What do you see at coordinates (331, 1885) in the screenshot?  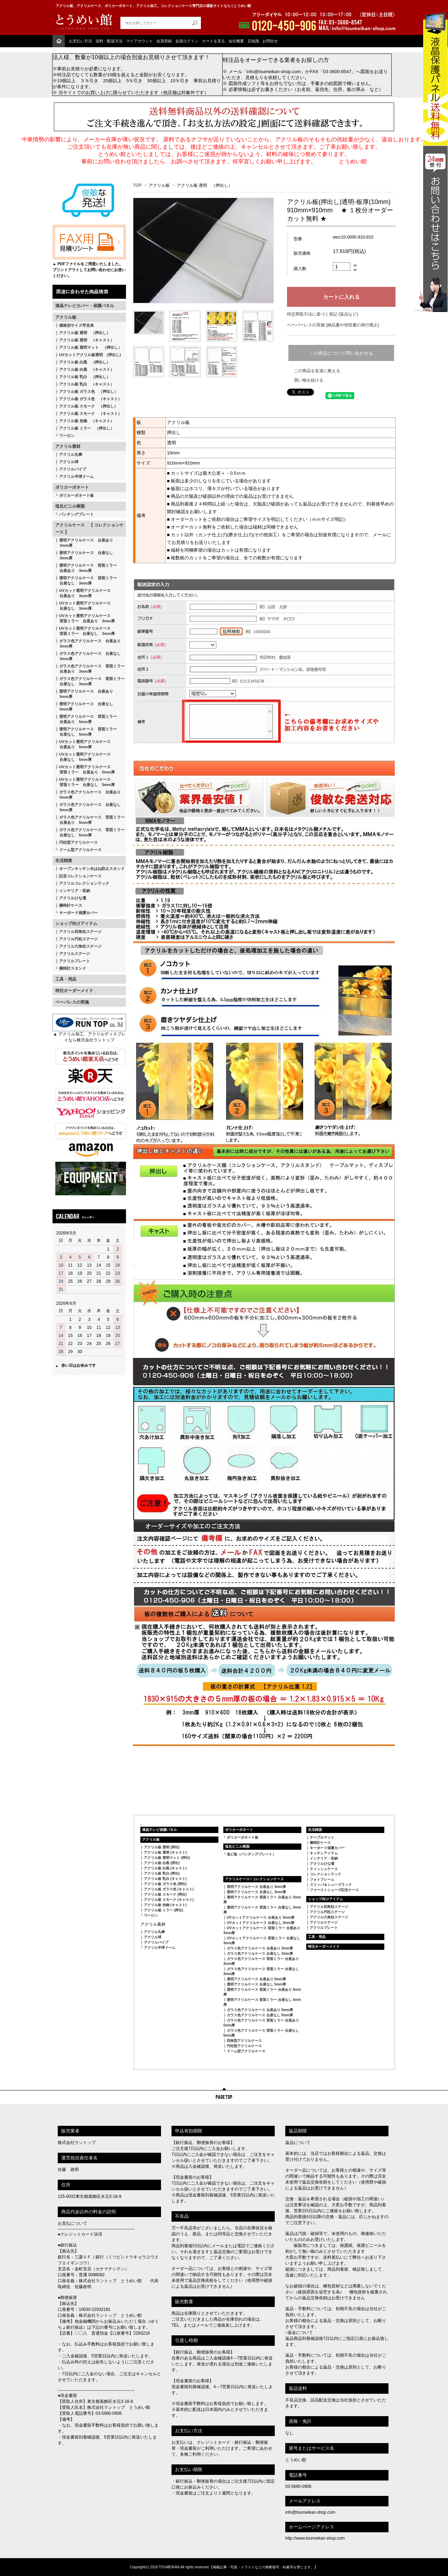 I see `スリッパ＆シューズラック` at bounding box center [331, 1885].